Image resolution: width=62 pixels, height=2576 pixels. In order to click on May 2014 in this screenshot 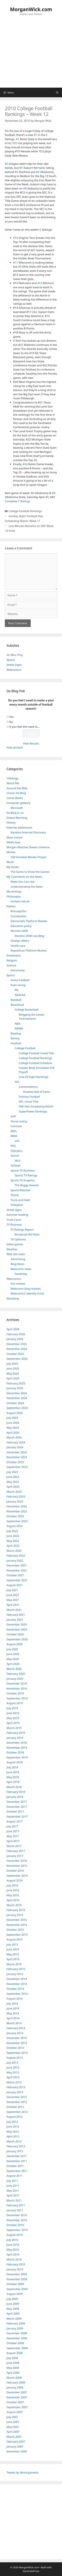, I will do `click(12, 2013)`.